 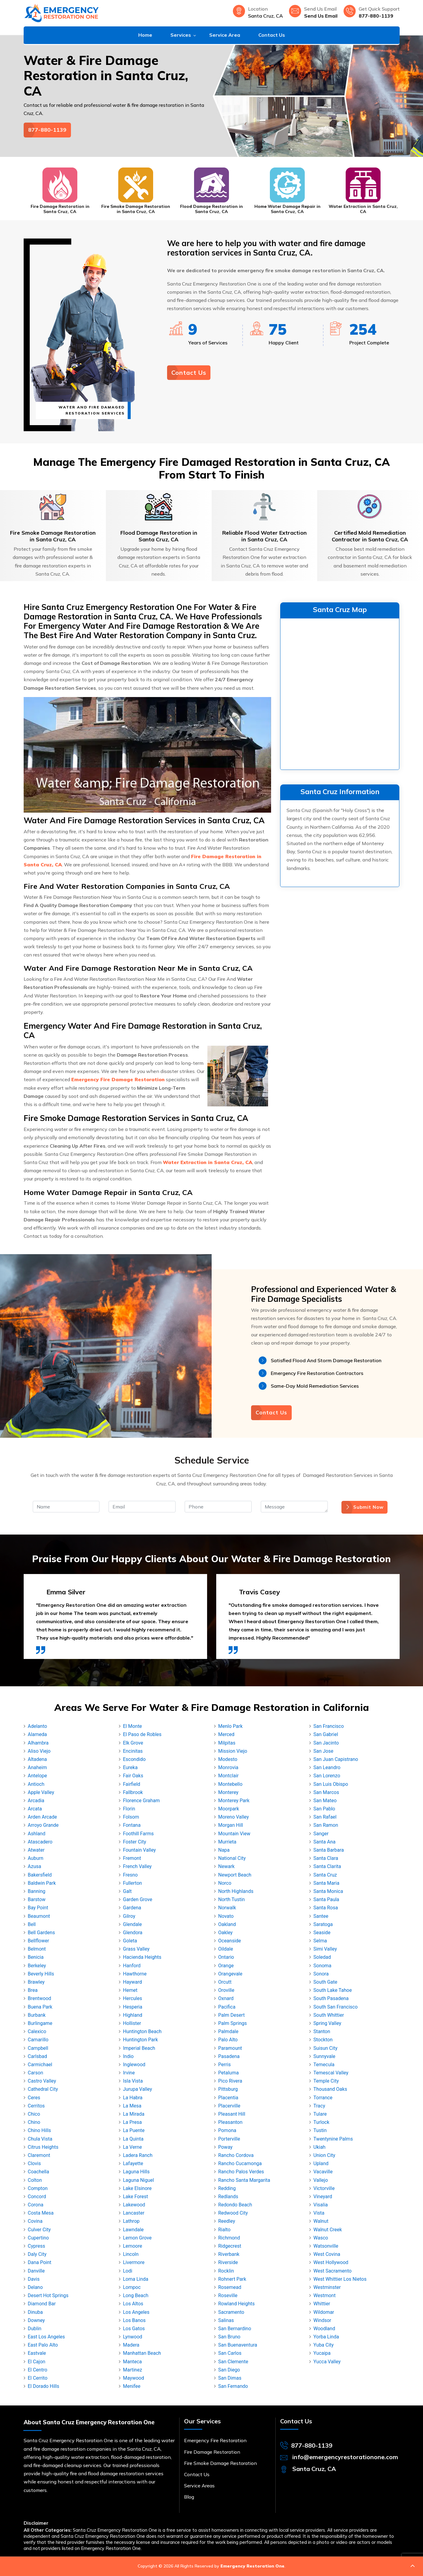 What do you see at coordinates (38, 2378) in the screenshot?
I see `El Cerrito` at bounding box center [38, 2378].